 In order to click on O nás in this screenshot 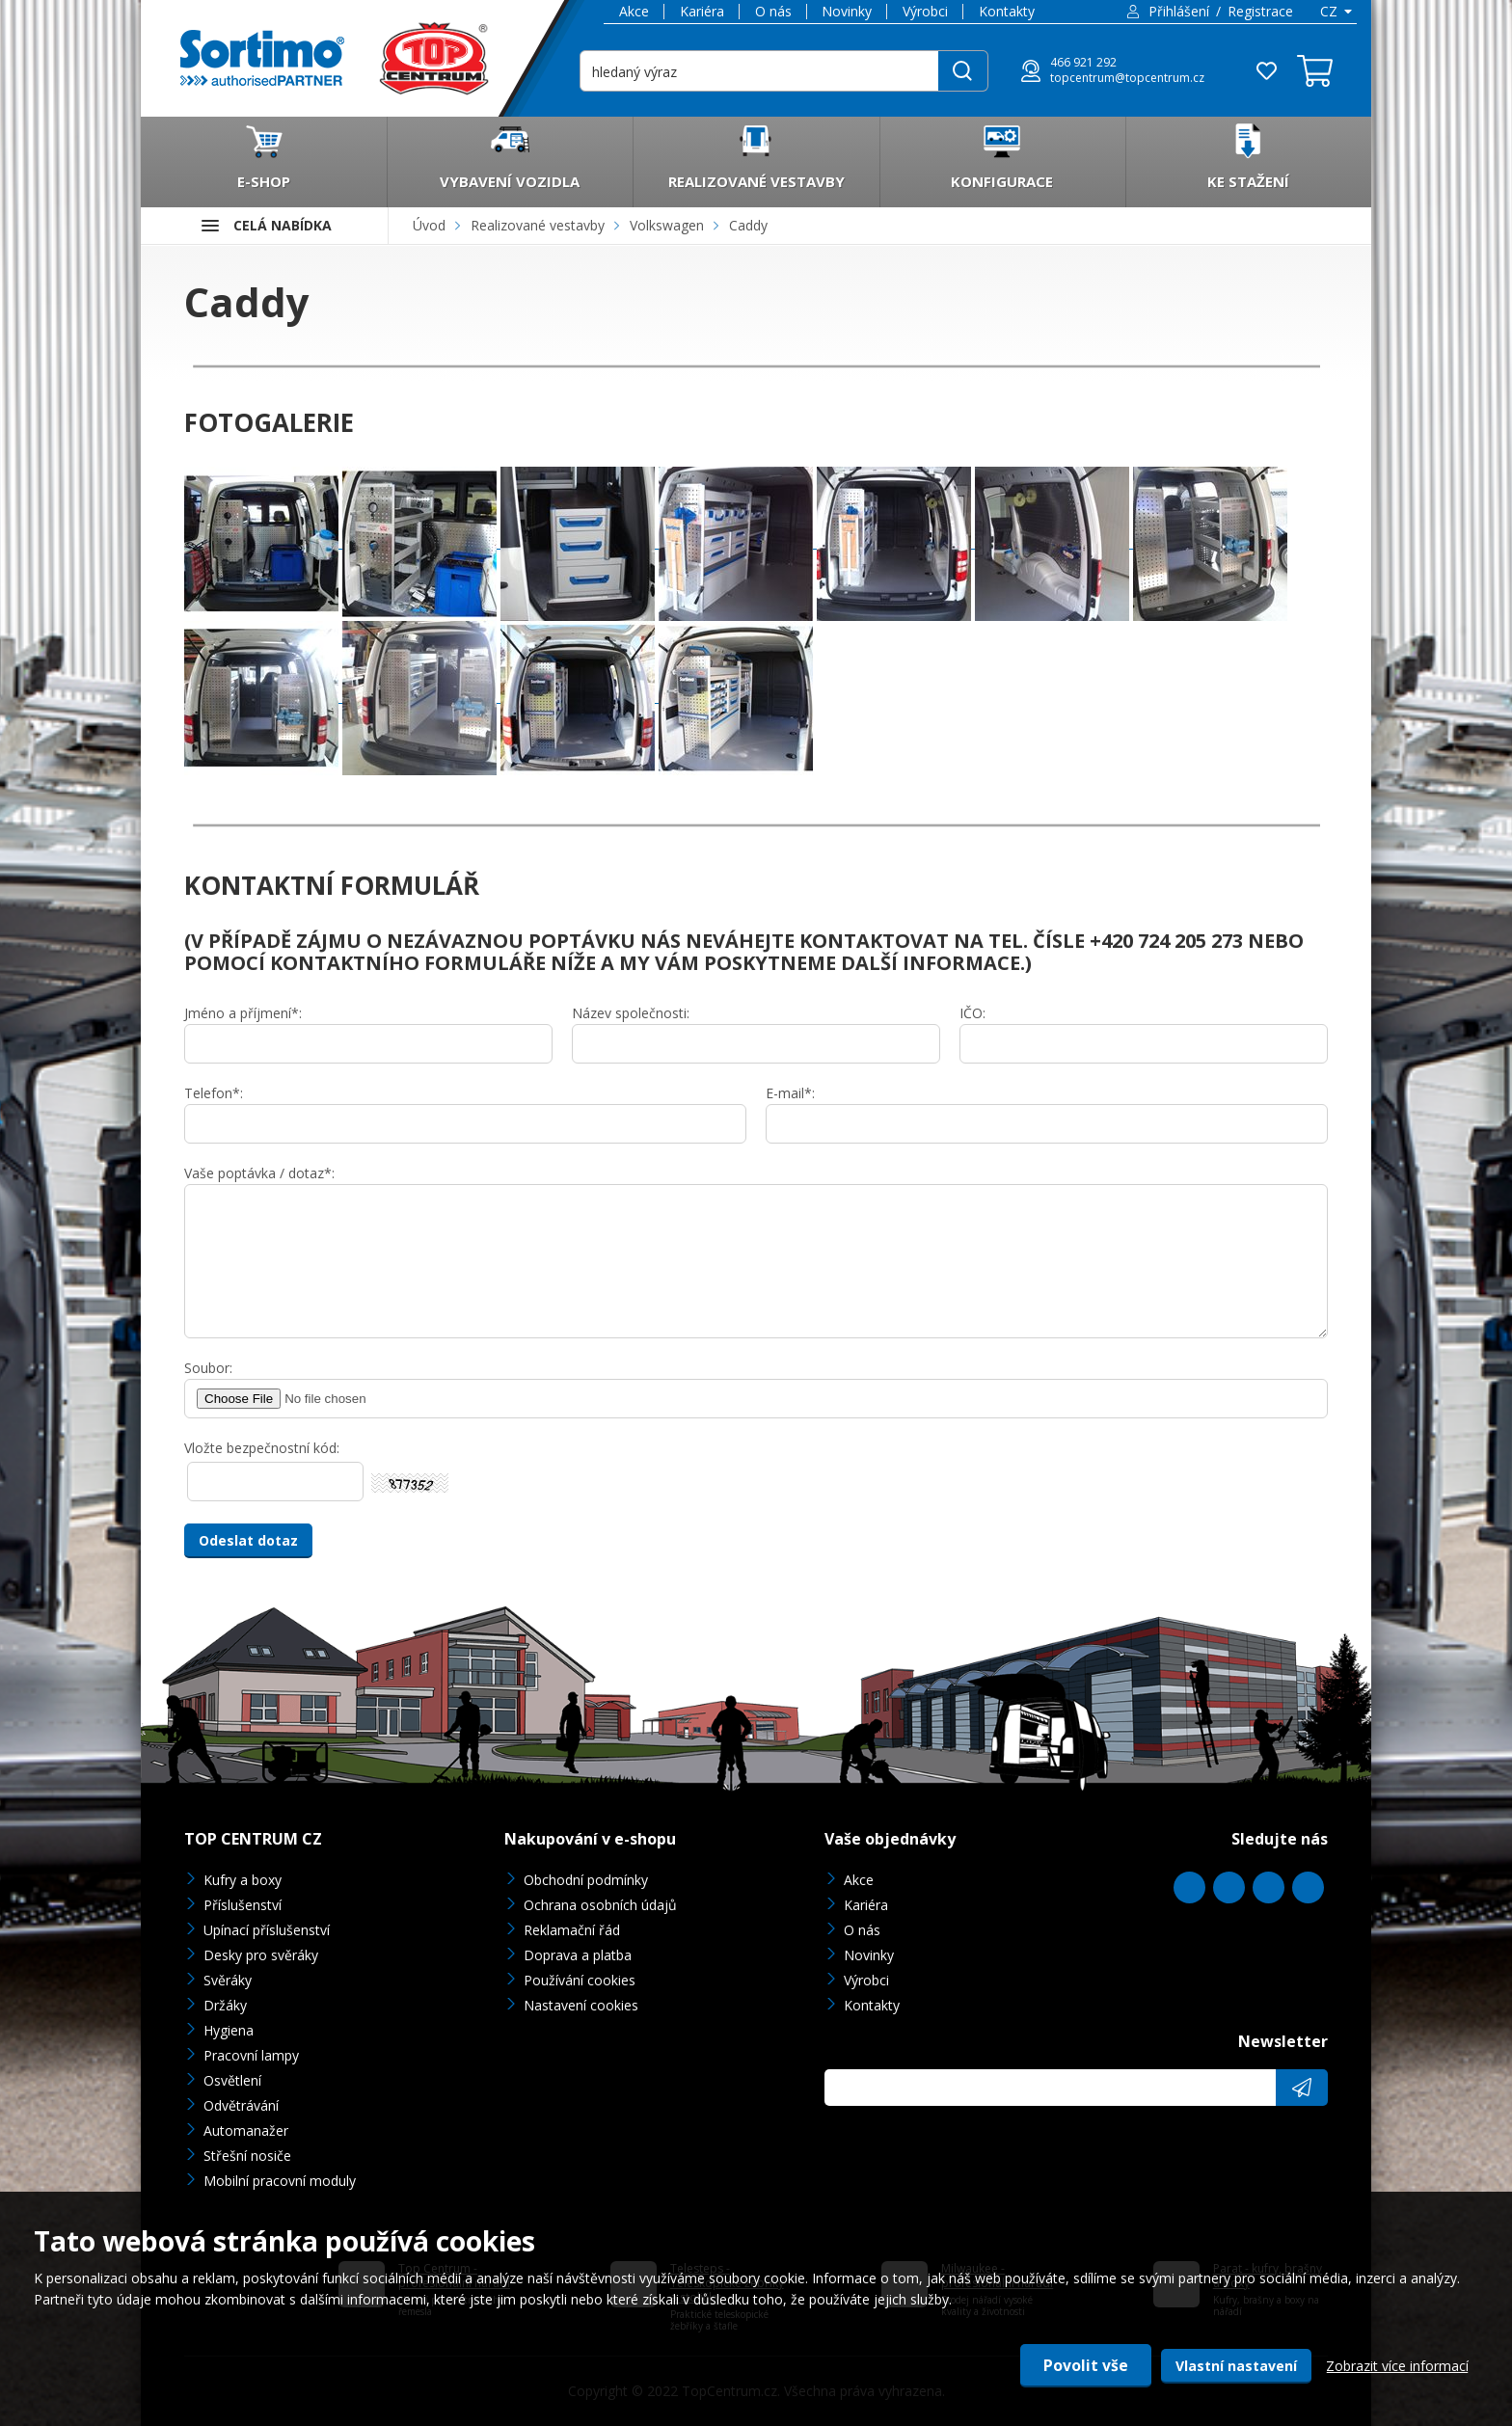, I will do `click(773, 11)`.